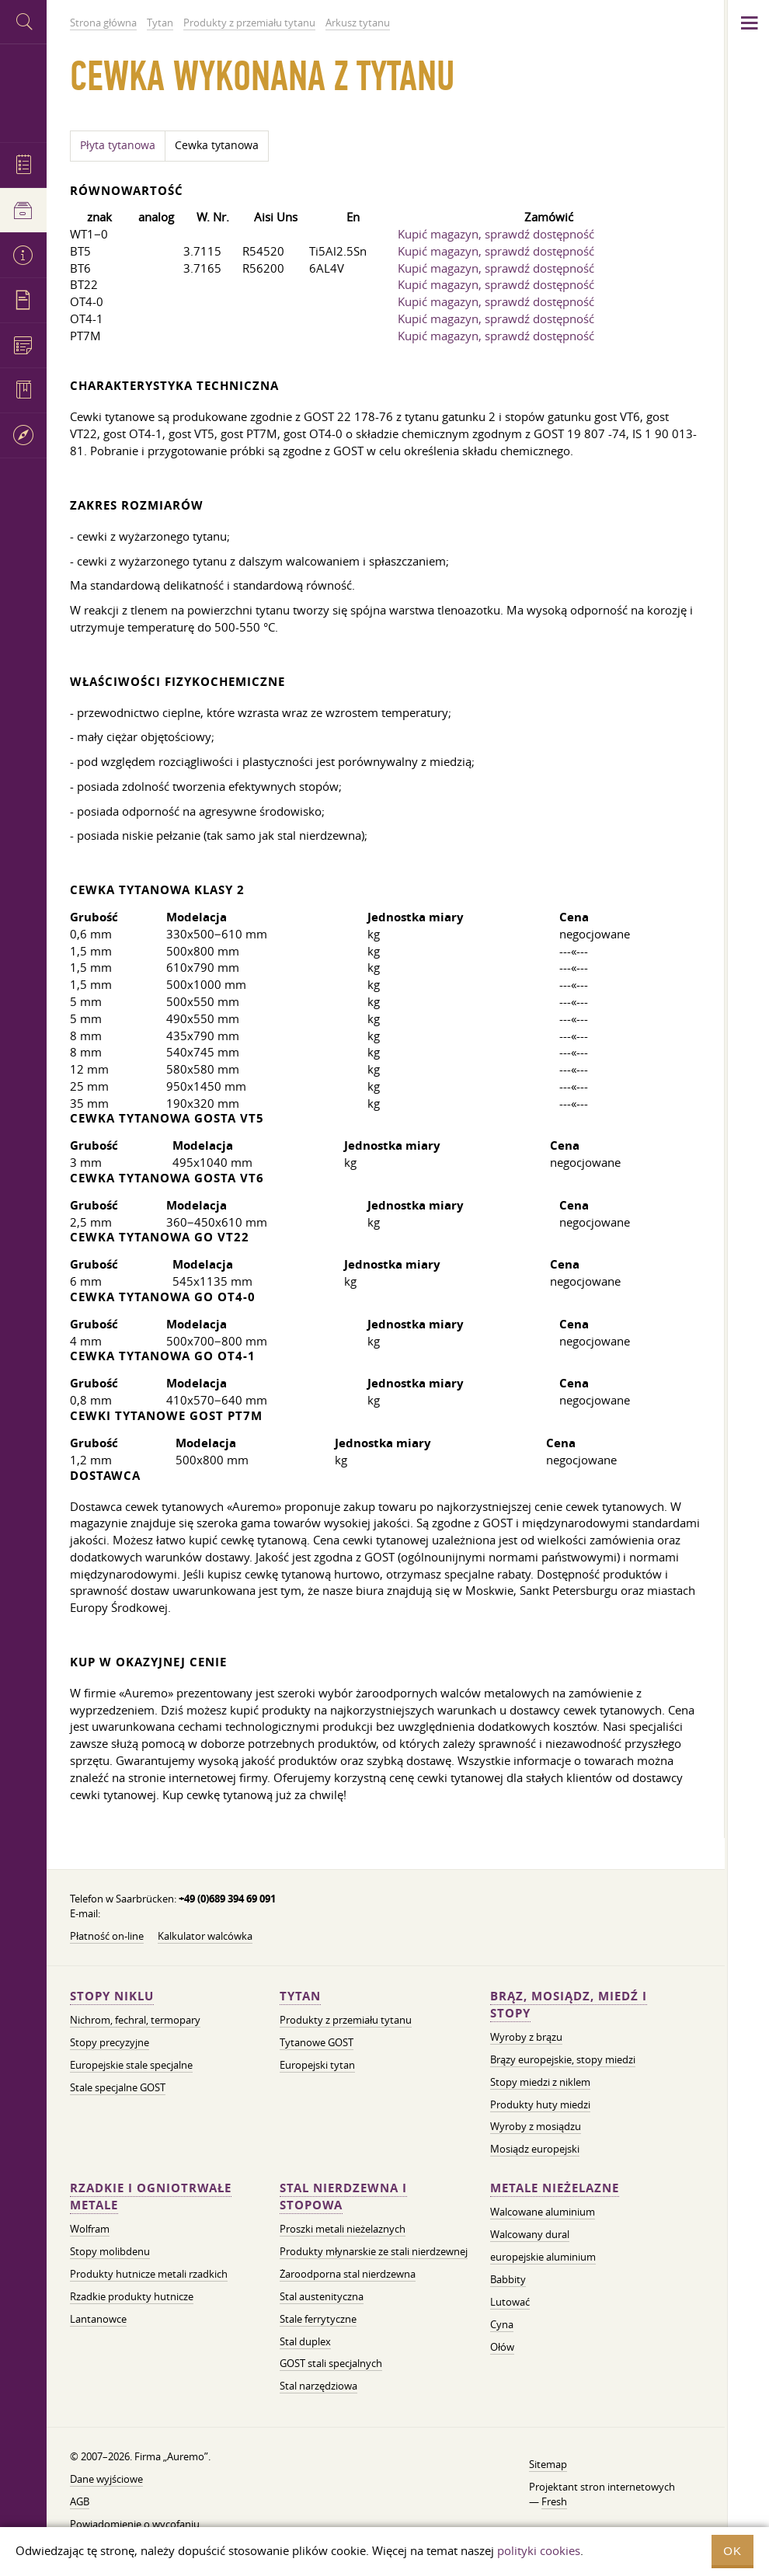 The image size is (769, 2576). Describe the element at coordinates (526, 2037) in the screenshot. I see `Wyroby z brązu` at that location.